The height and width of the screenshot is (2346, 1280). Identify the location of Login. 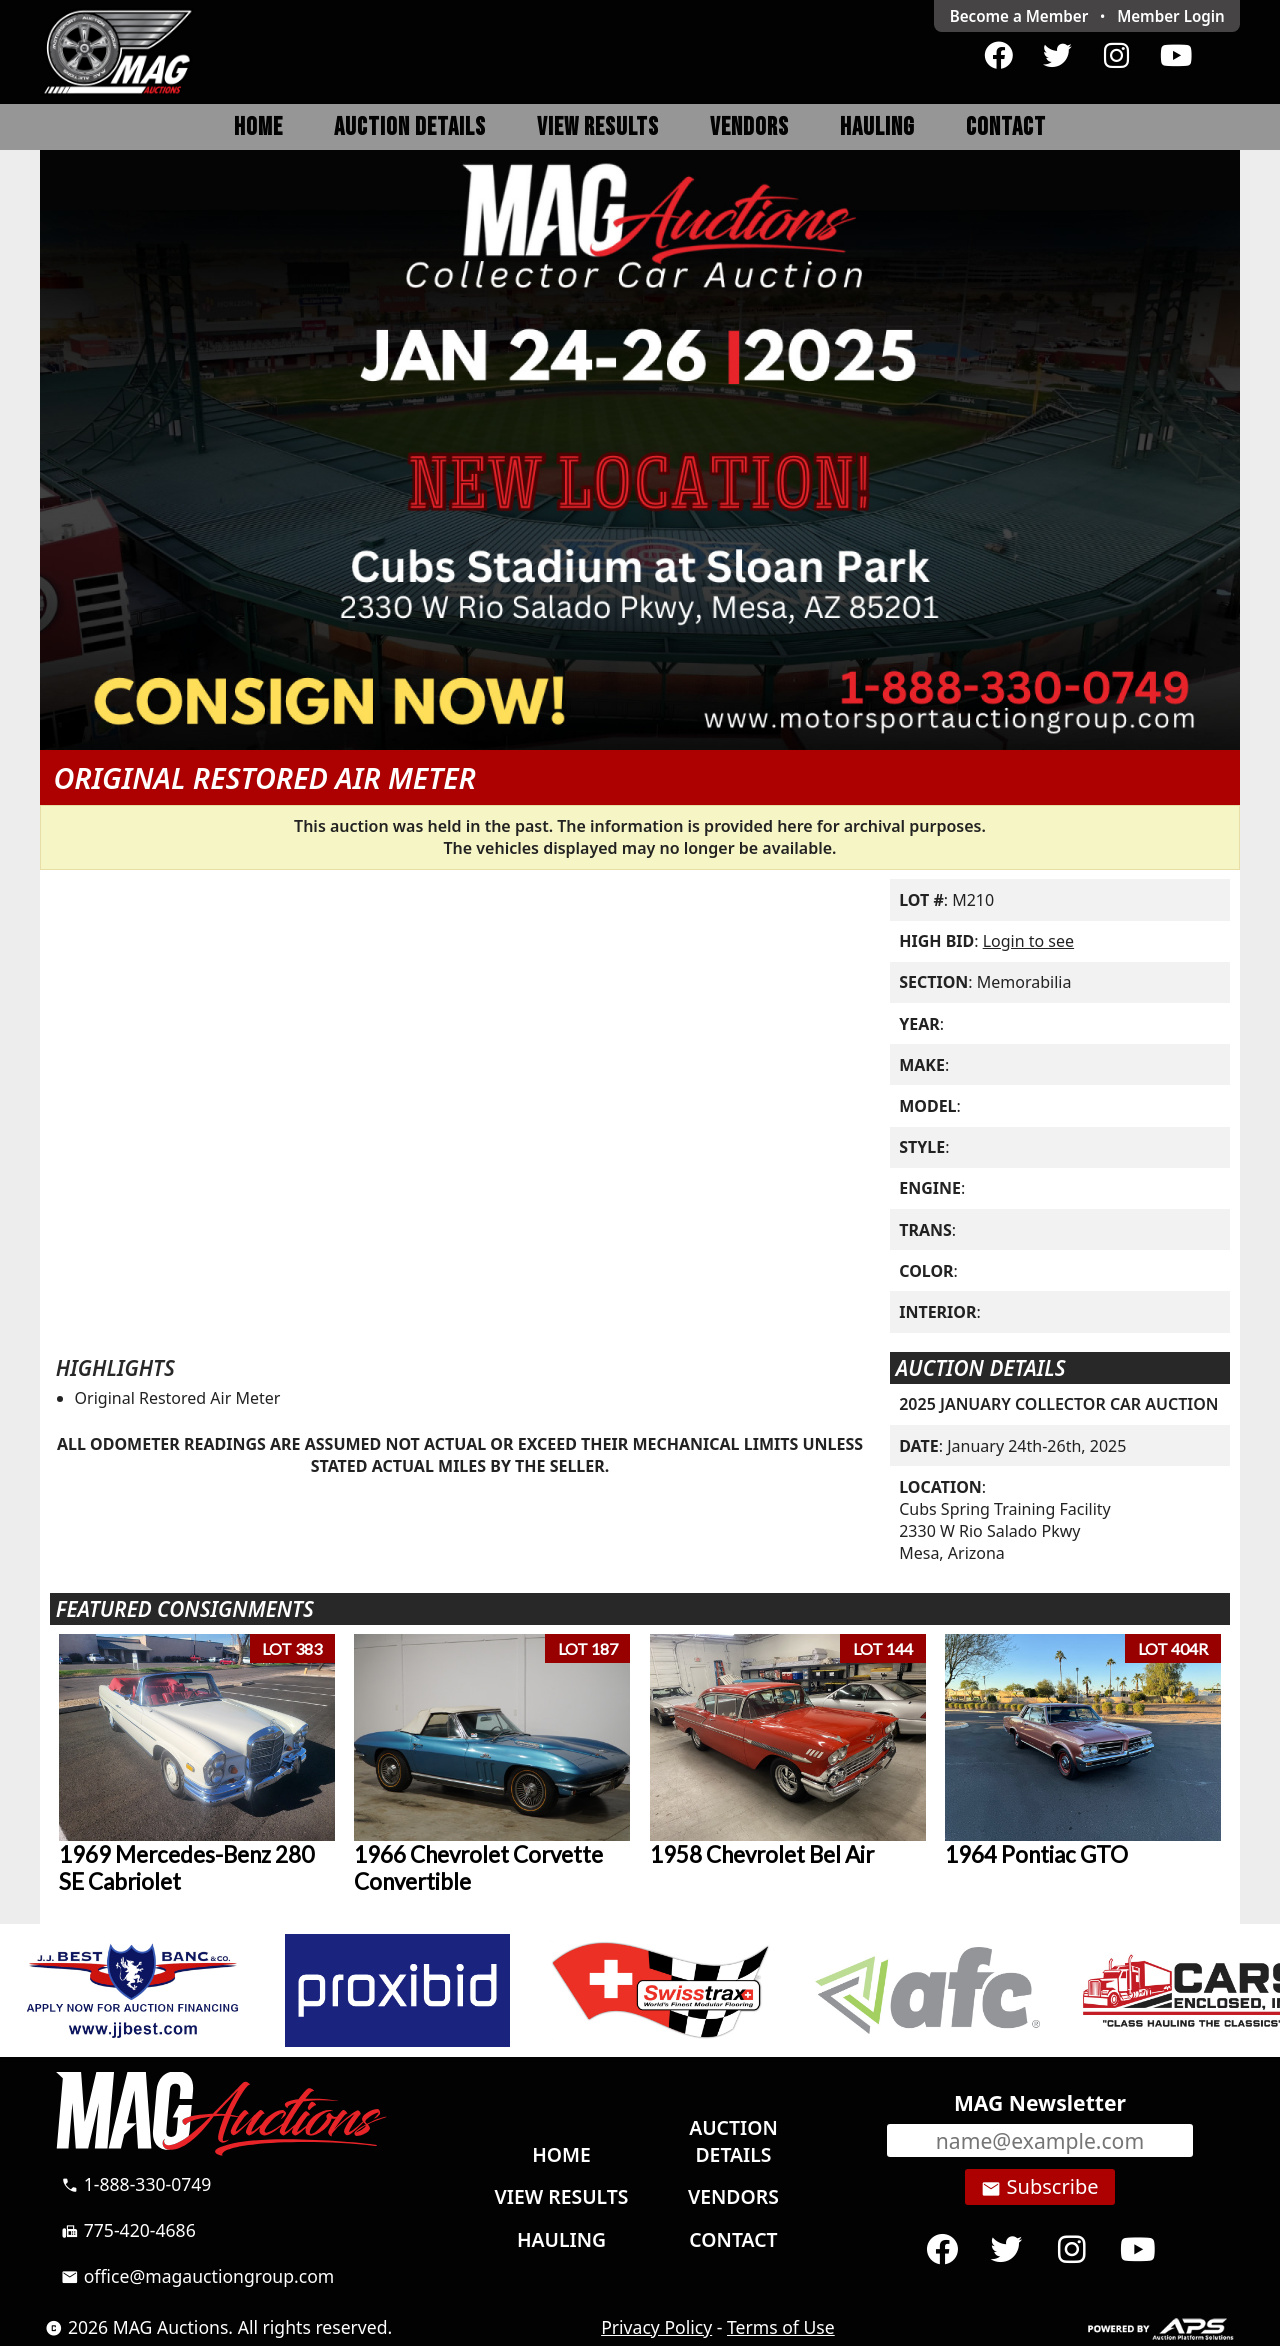
(1171, 16).